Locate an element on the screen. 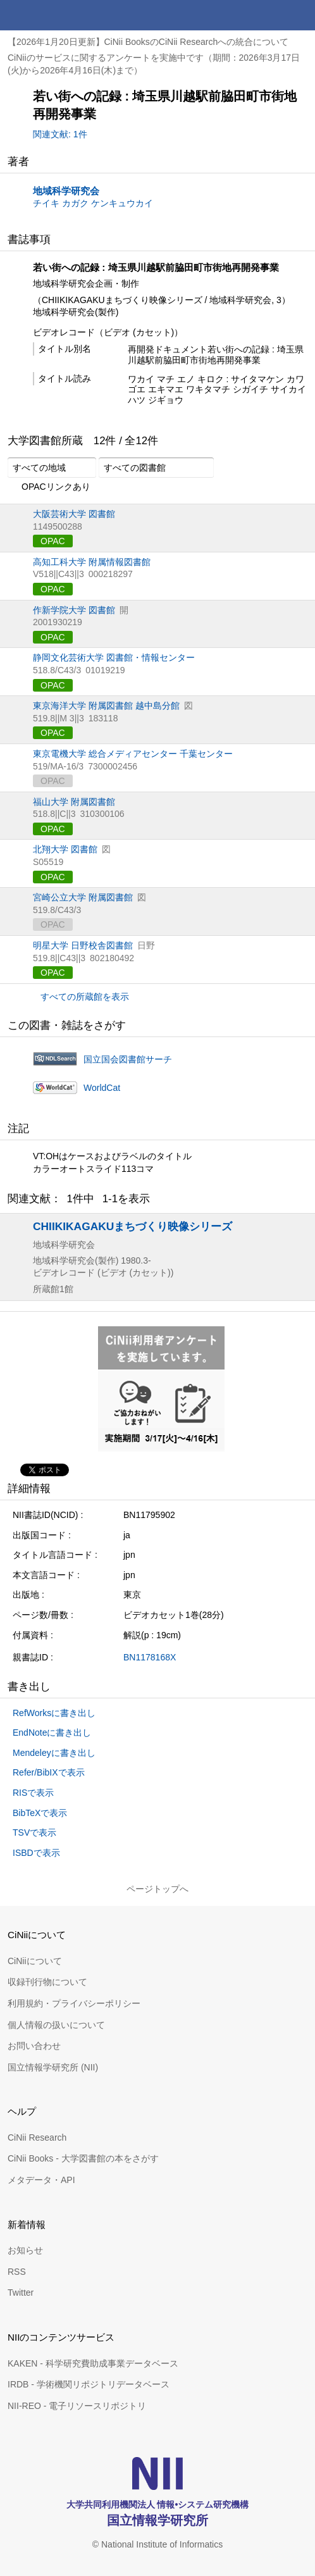 Image resolution: width=315 pixels, height=2576 pixels. CiNii Books - 大学図書館の本をさがす is located at coordinates (83, 2158).